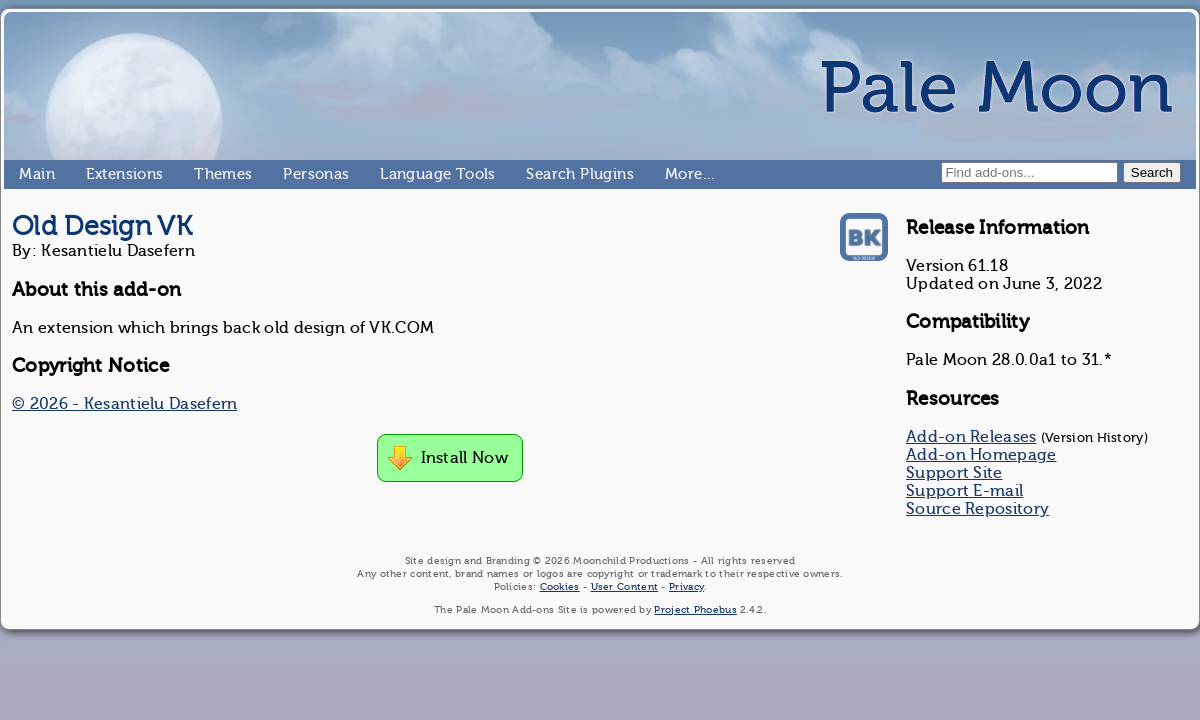  Describe the element at coordinates (202, 174) in the screenshot. I see `Themes` at that location.